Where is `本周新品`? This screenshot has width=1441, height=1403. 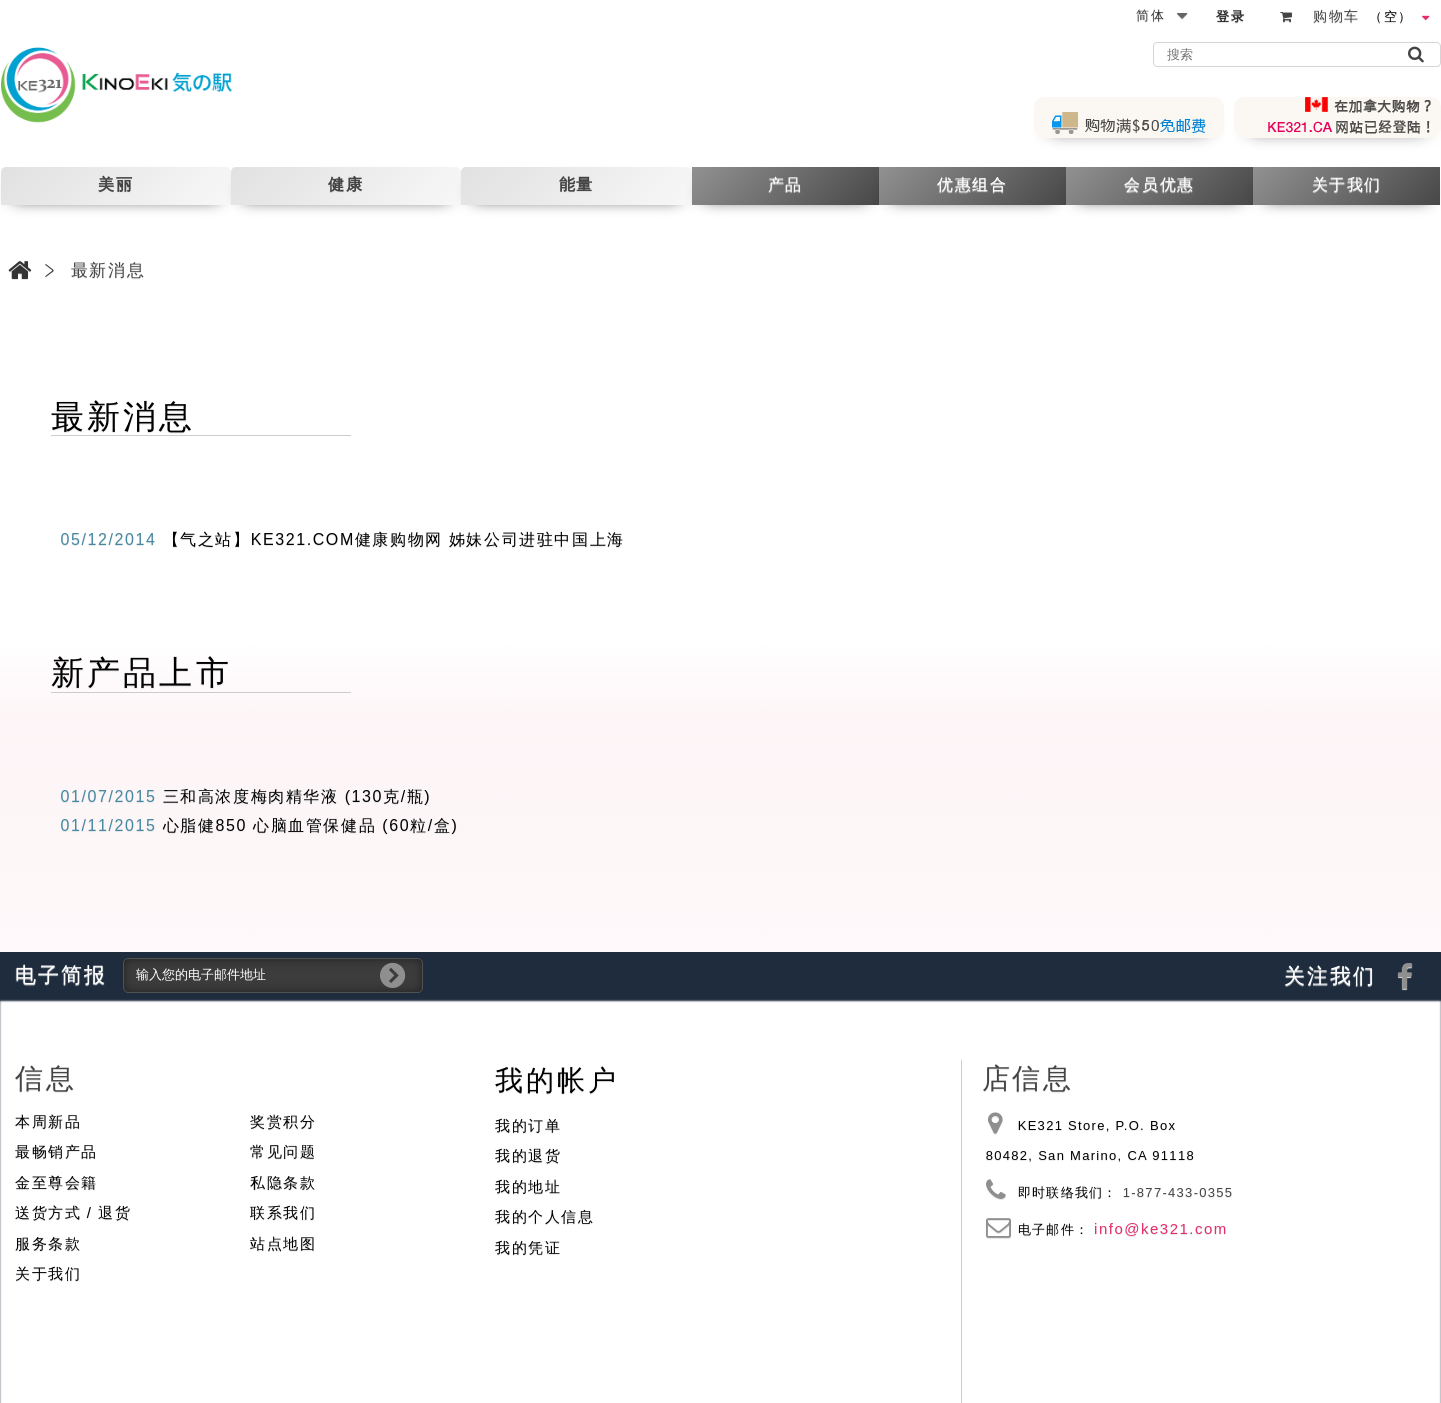 本周新品 is located at coordinates (48, 1121).